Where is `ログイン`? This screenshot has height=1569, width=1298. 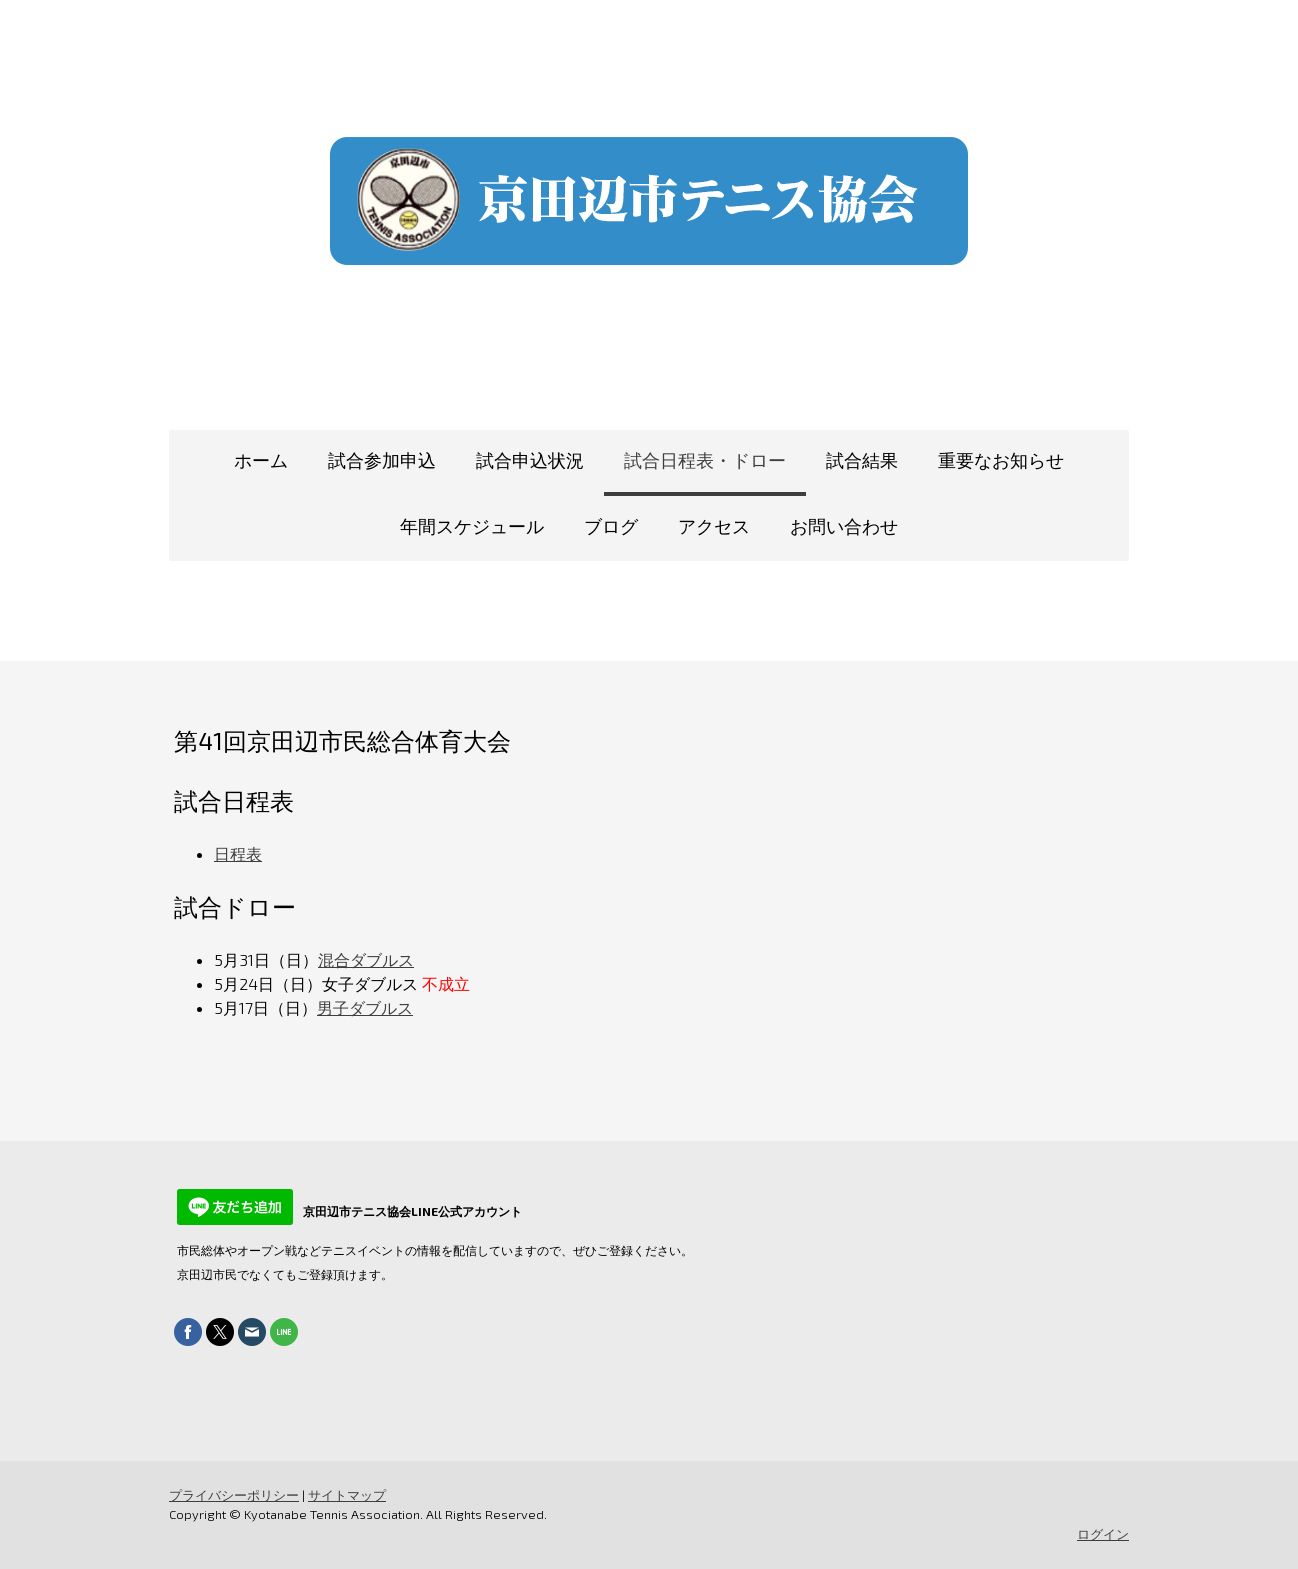 ログイン is located at coordinates (1103, 1534).